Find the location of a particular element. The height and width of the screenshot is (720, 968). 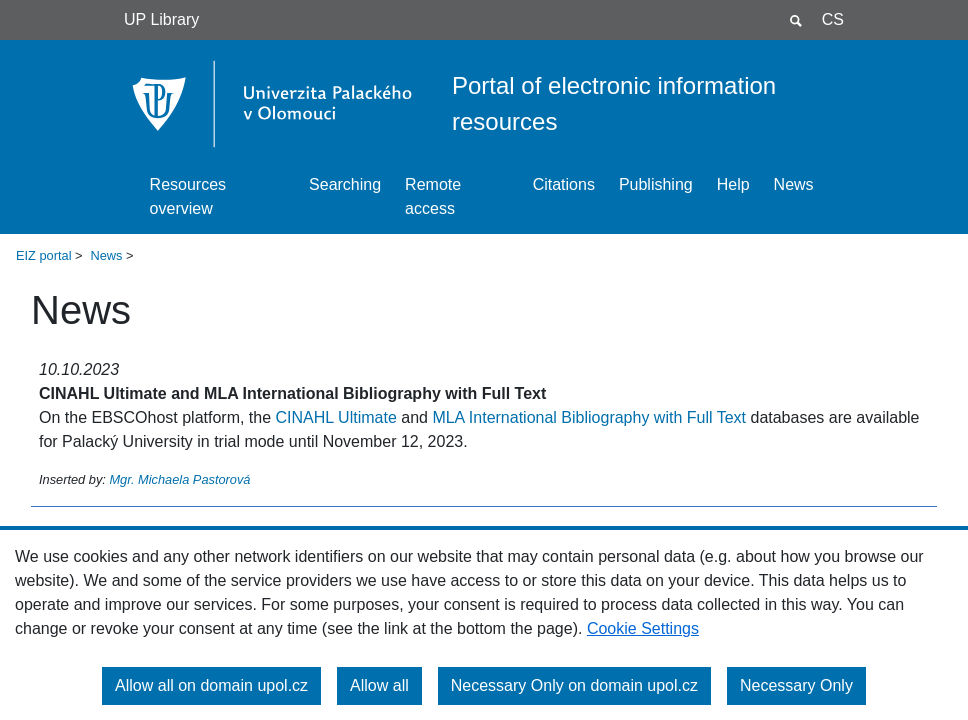

CINAHL Ultimate is located at coordinates (336, 417).